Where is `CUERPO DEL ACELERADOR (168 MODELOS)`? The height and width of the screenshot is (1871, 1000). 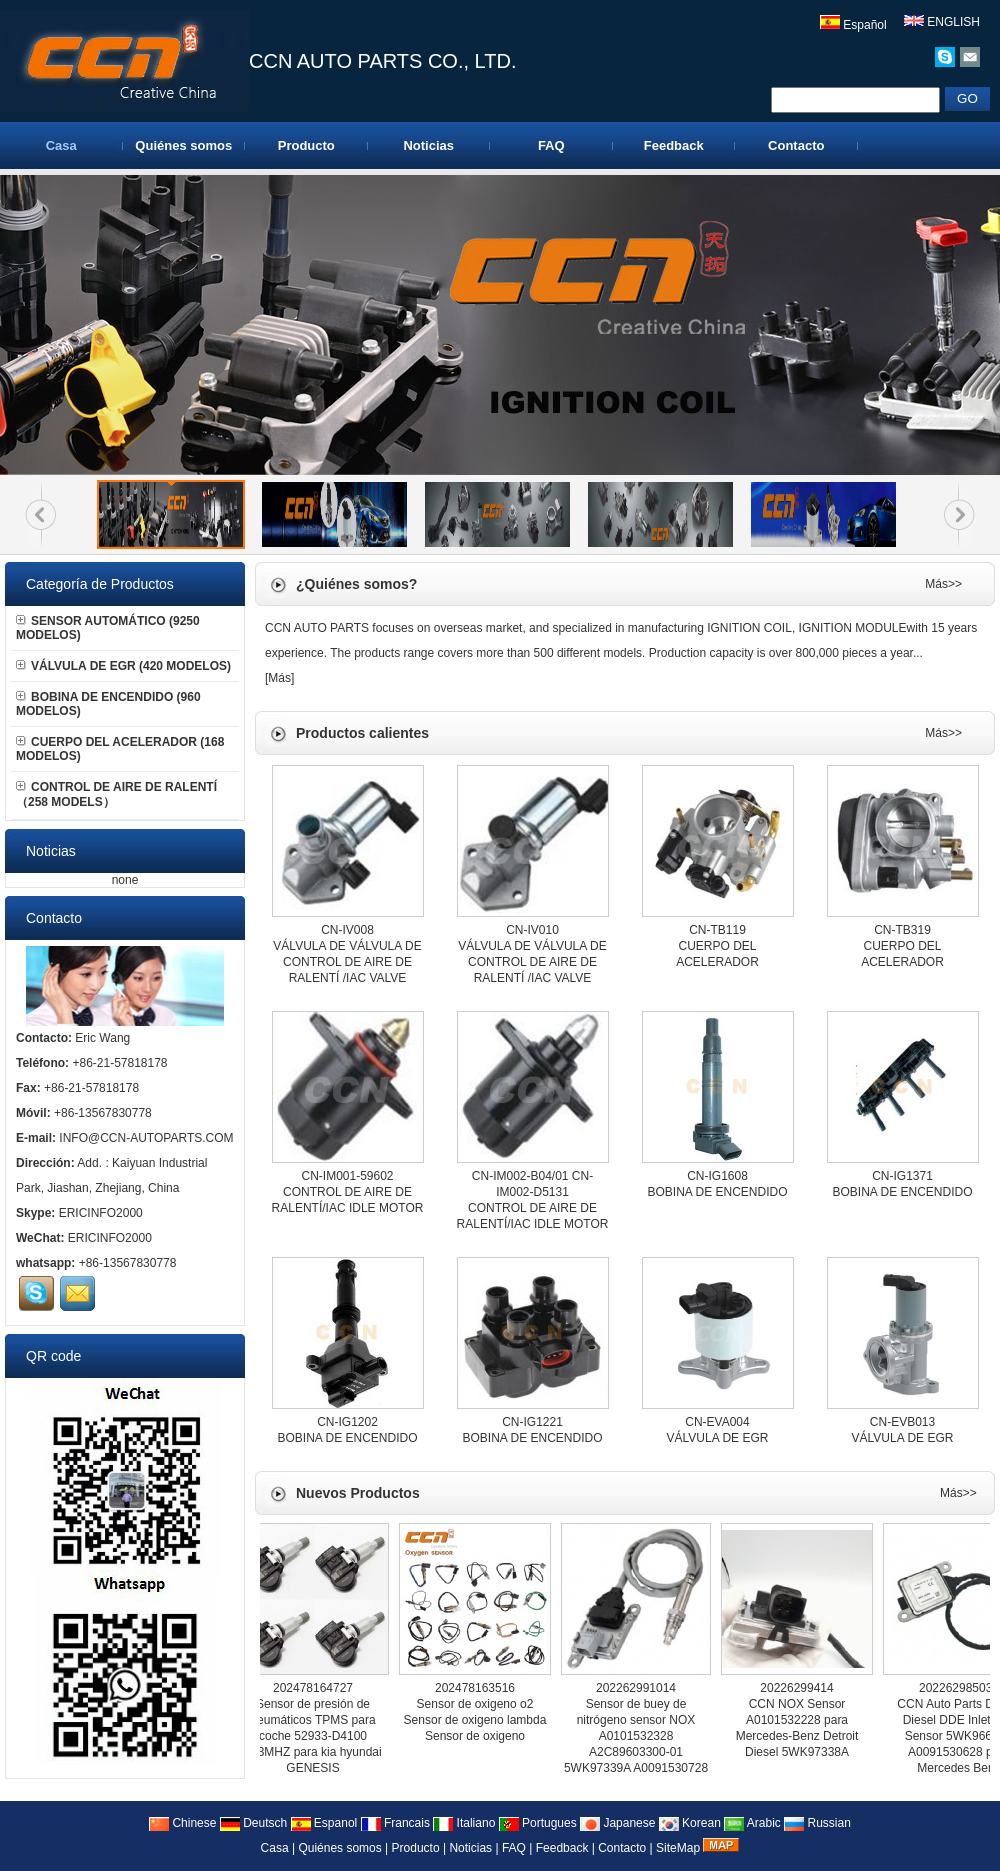 CUERPO DEL ACELERADOR (168 MODELOS) is located at coordinates (120, 749).